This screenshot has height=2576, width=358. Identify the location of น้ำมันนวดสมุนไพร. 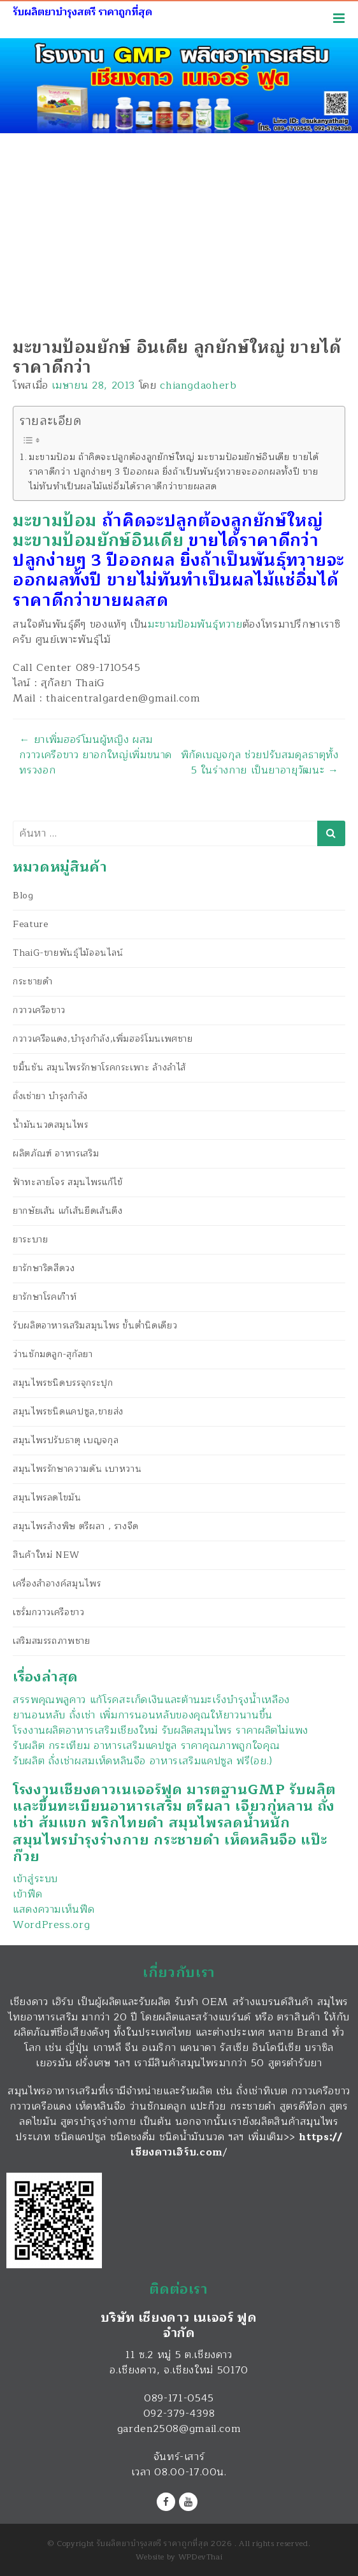
(51, 1125).